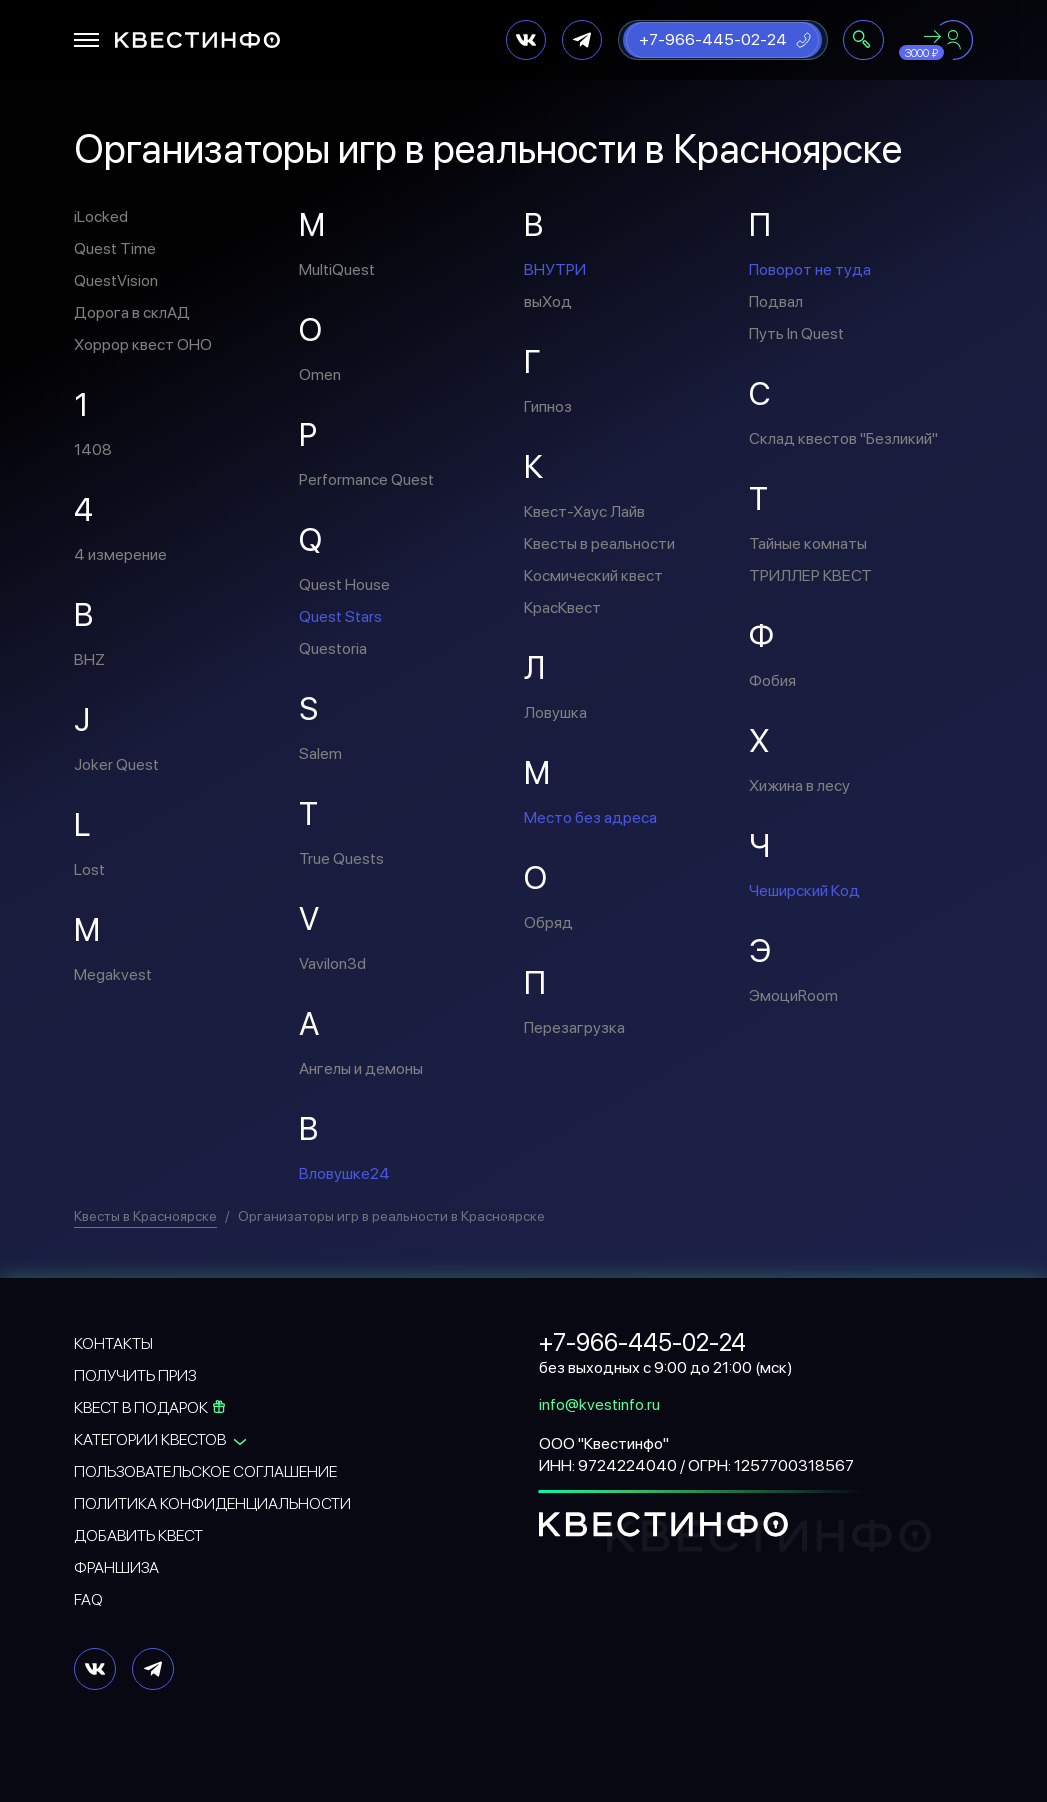 Image resolution: width=1047 pixels, height=1802 pixels. Describe the element at coordinates (548, 406) in the screenshot. I see `Гипноз` at that location.